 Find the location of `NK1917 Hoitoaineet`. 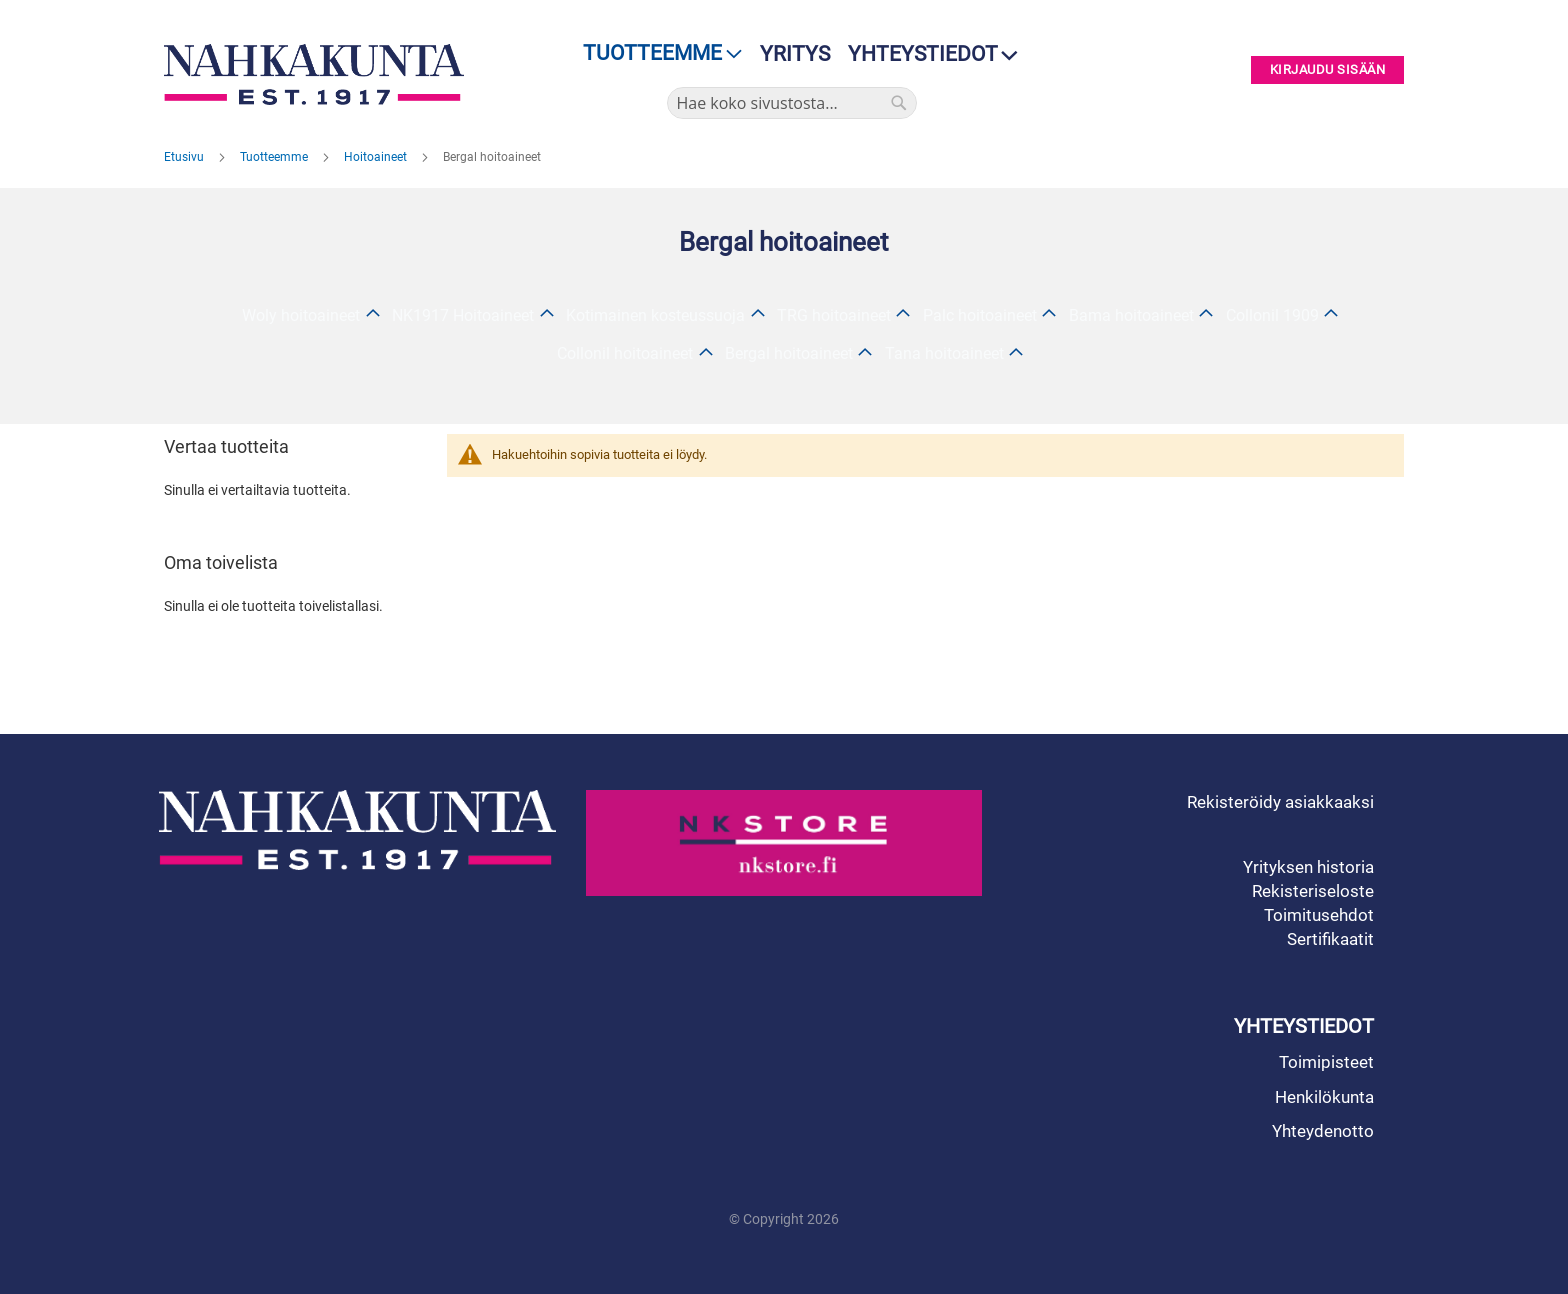

NK1917 Hoitoaineet is located at coordinates (463, 315).